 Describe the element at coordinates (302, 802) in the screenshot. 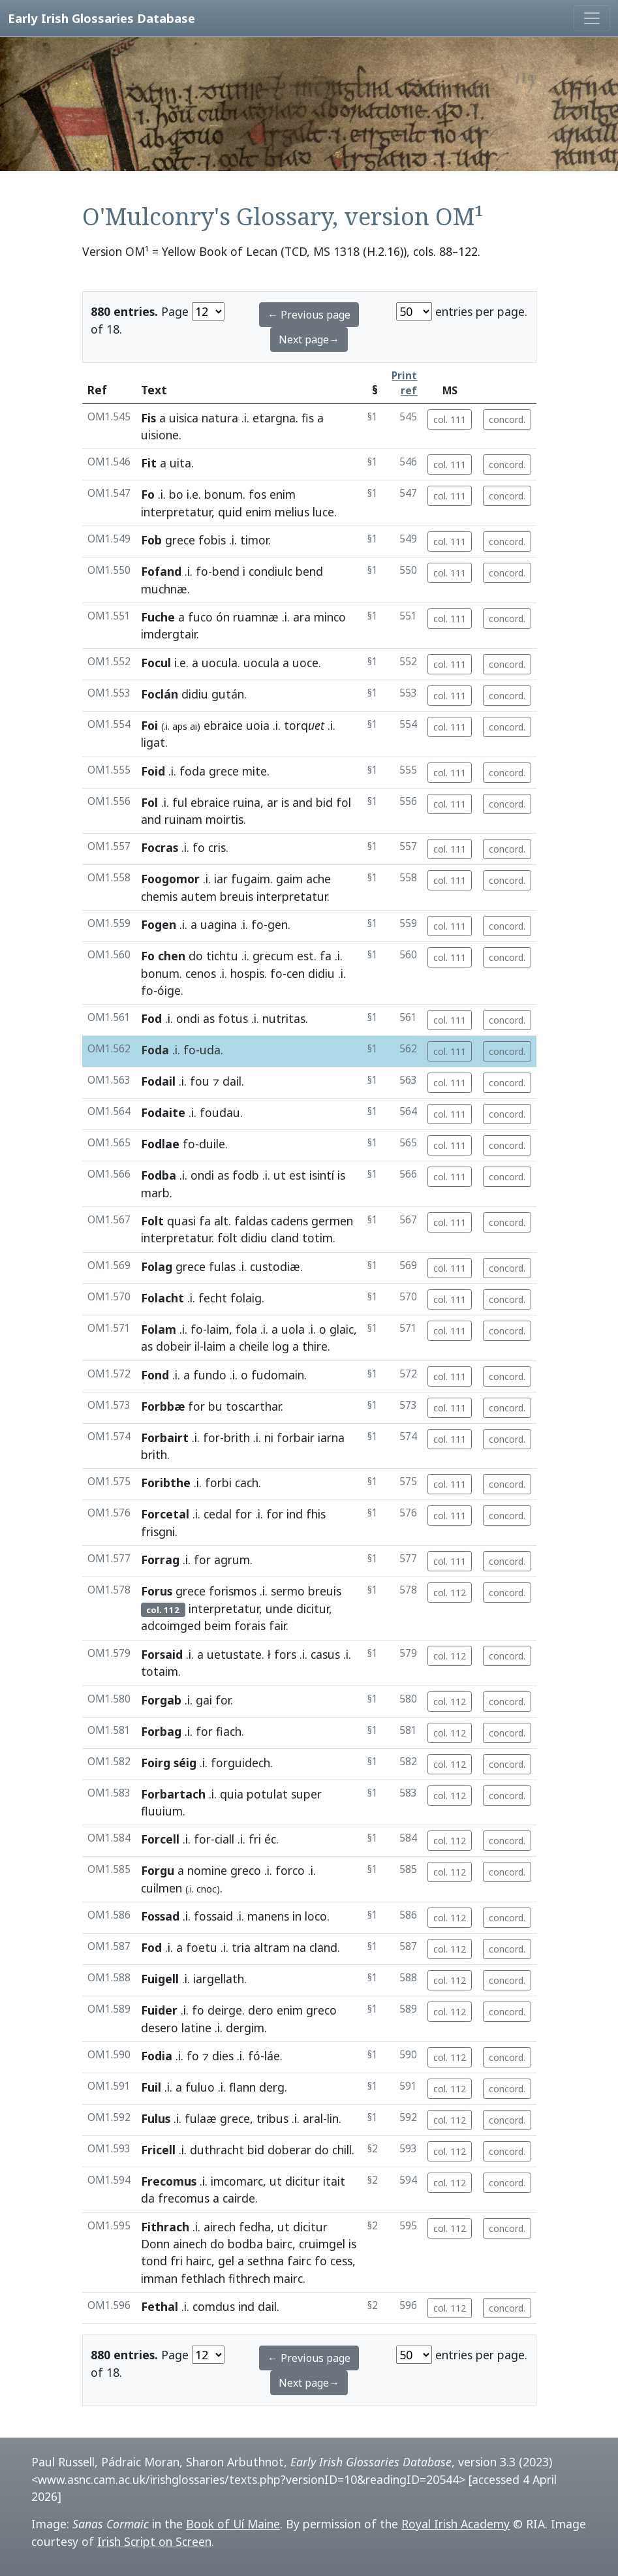

I see `and` at that location.